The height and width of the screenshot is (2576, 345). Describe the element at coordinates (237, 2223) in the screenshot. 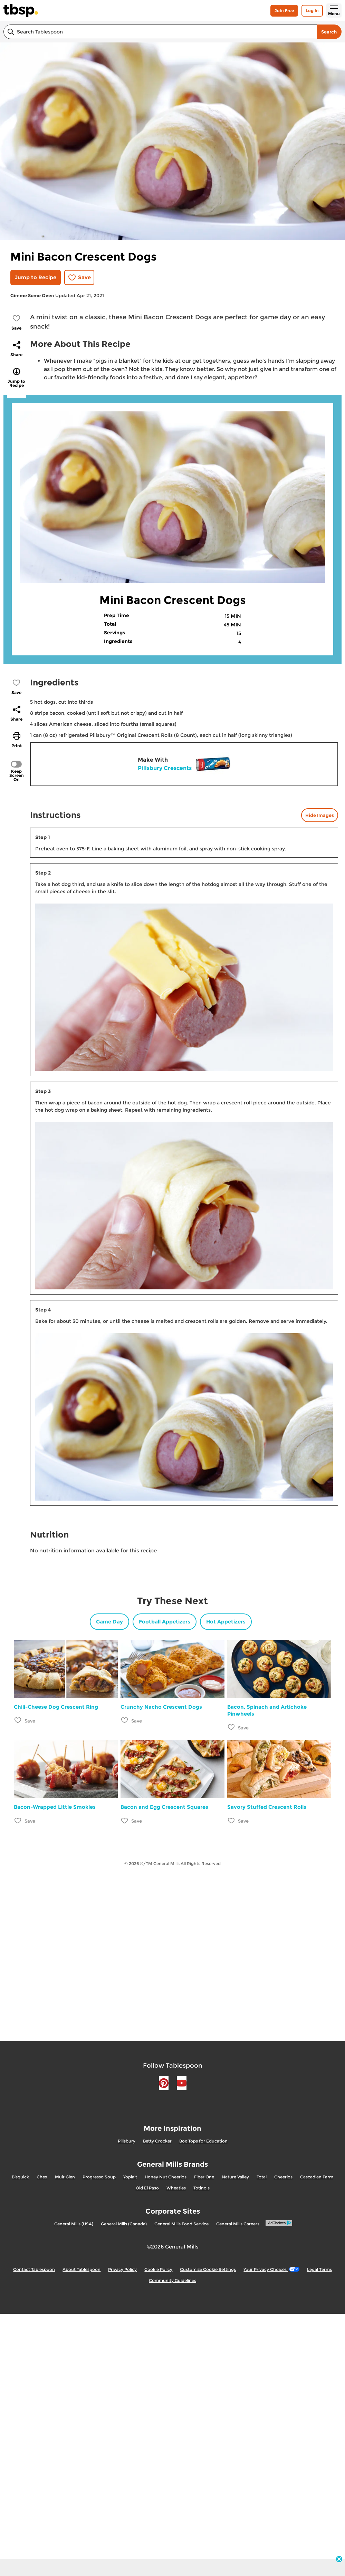

I see `General Mills Careers` at that location.